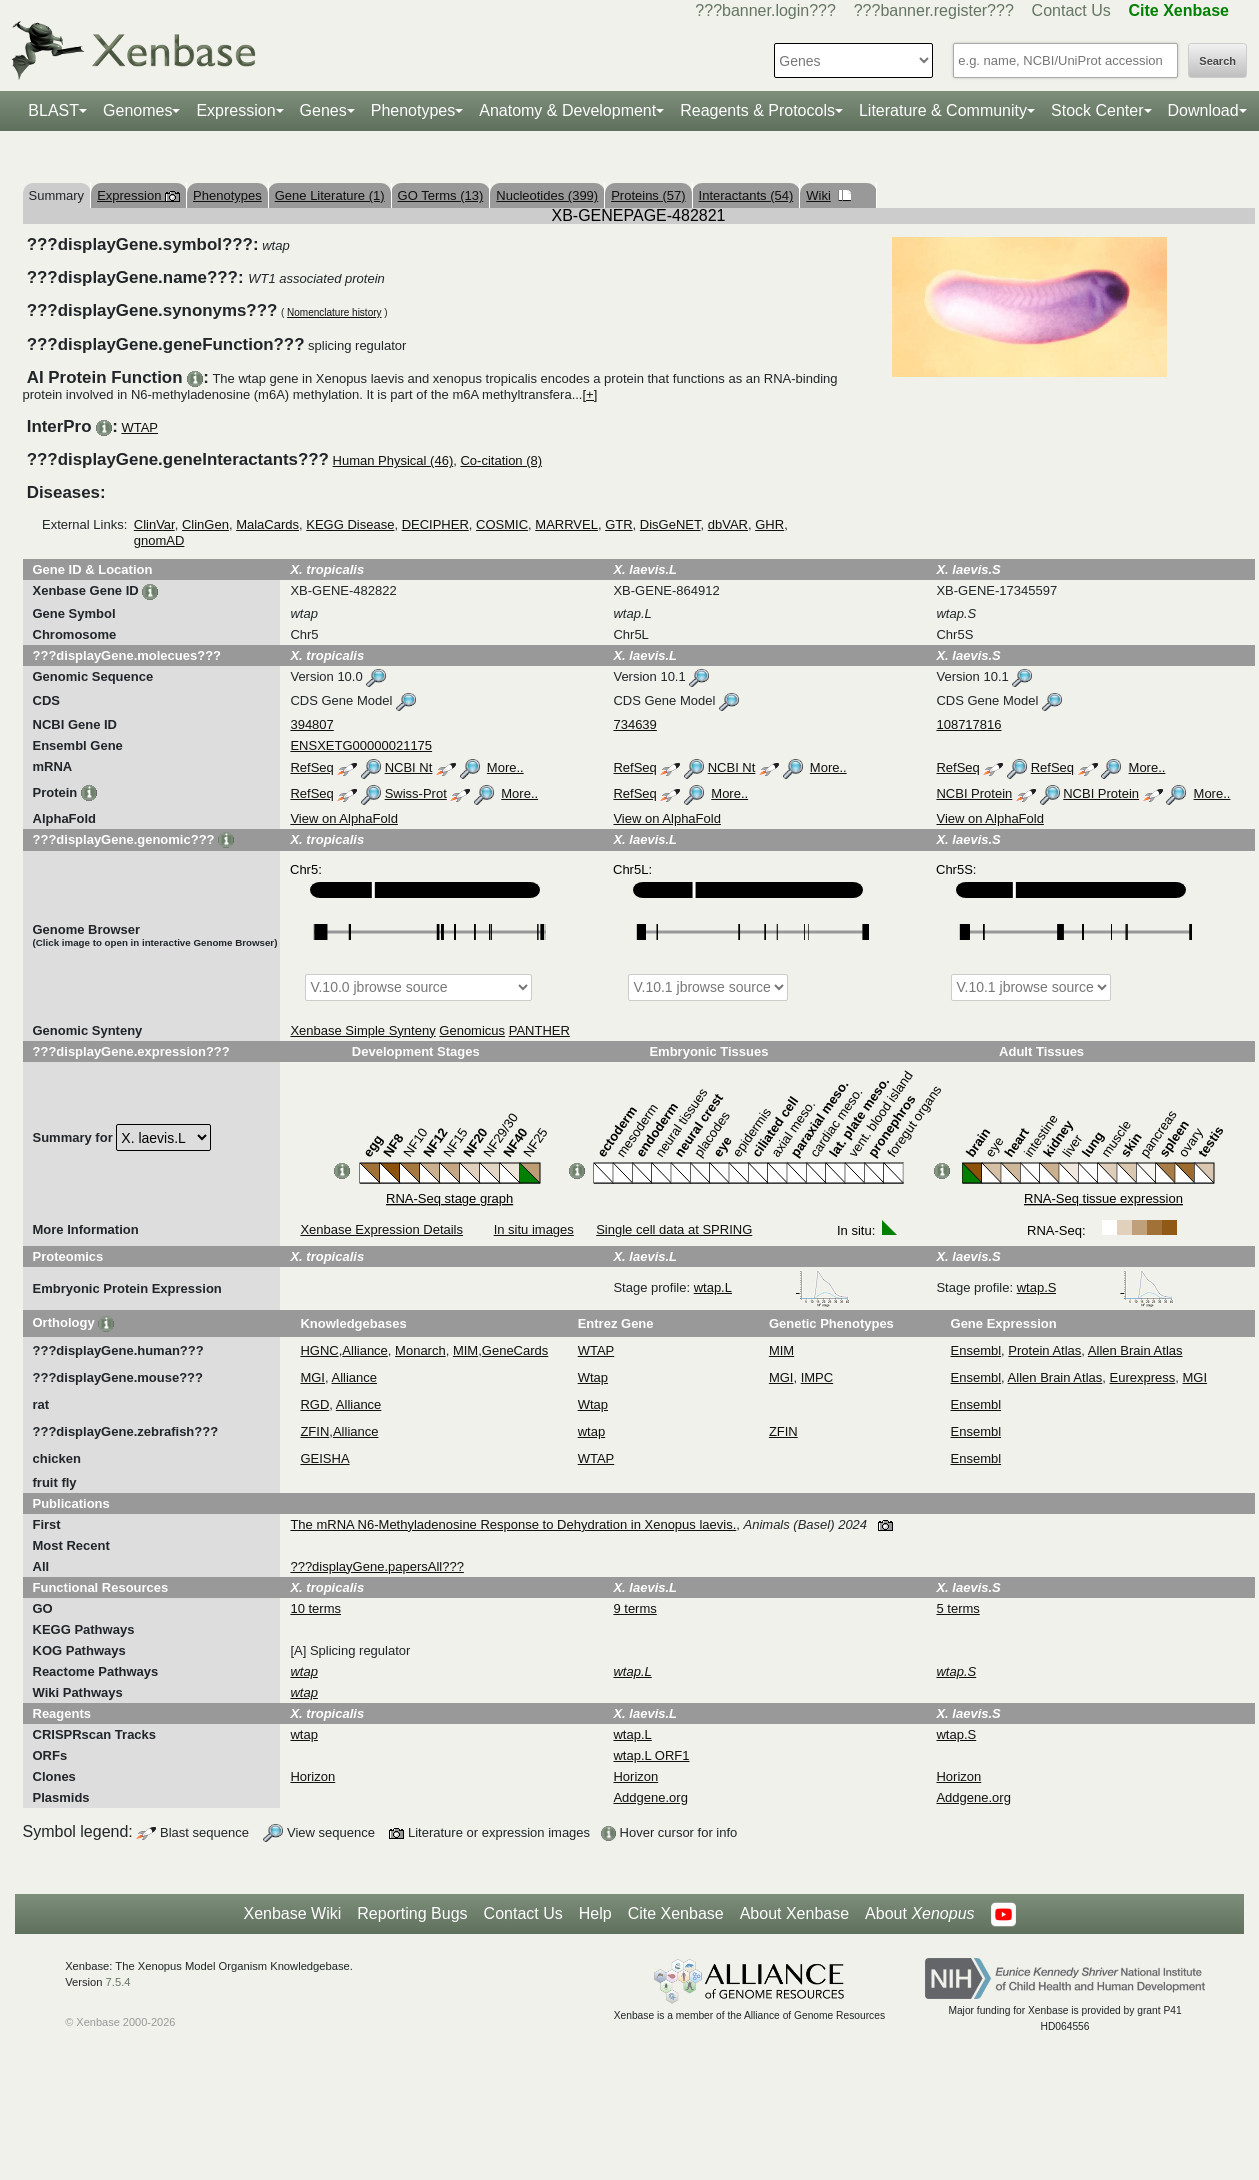 The width and height of the screenshot is (1259, 2180). Describe the element at coordinates (1097, 110) in the screenshot. I see `Stock Center` at that location.